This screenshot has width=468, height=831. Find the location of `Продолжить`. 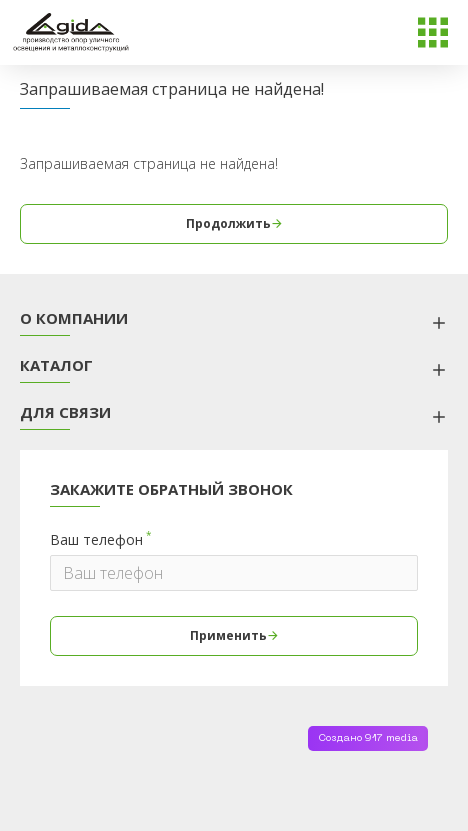

Продолжить is located at coordinates (228, 223).